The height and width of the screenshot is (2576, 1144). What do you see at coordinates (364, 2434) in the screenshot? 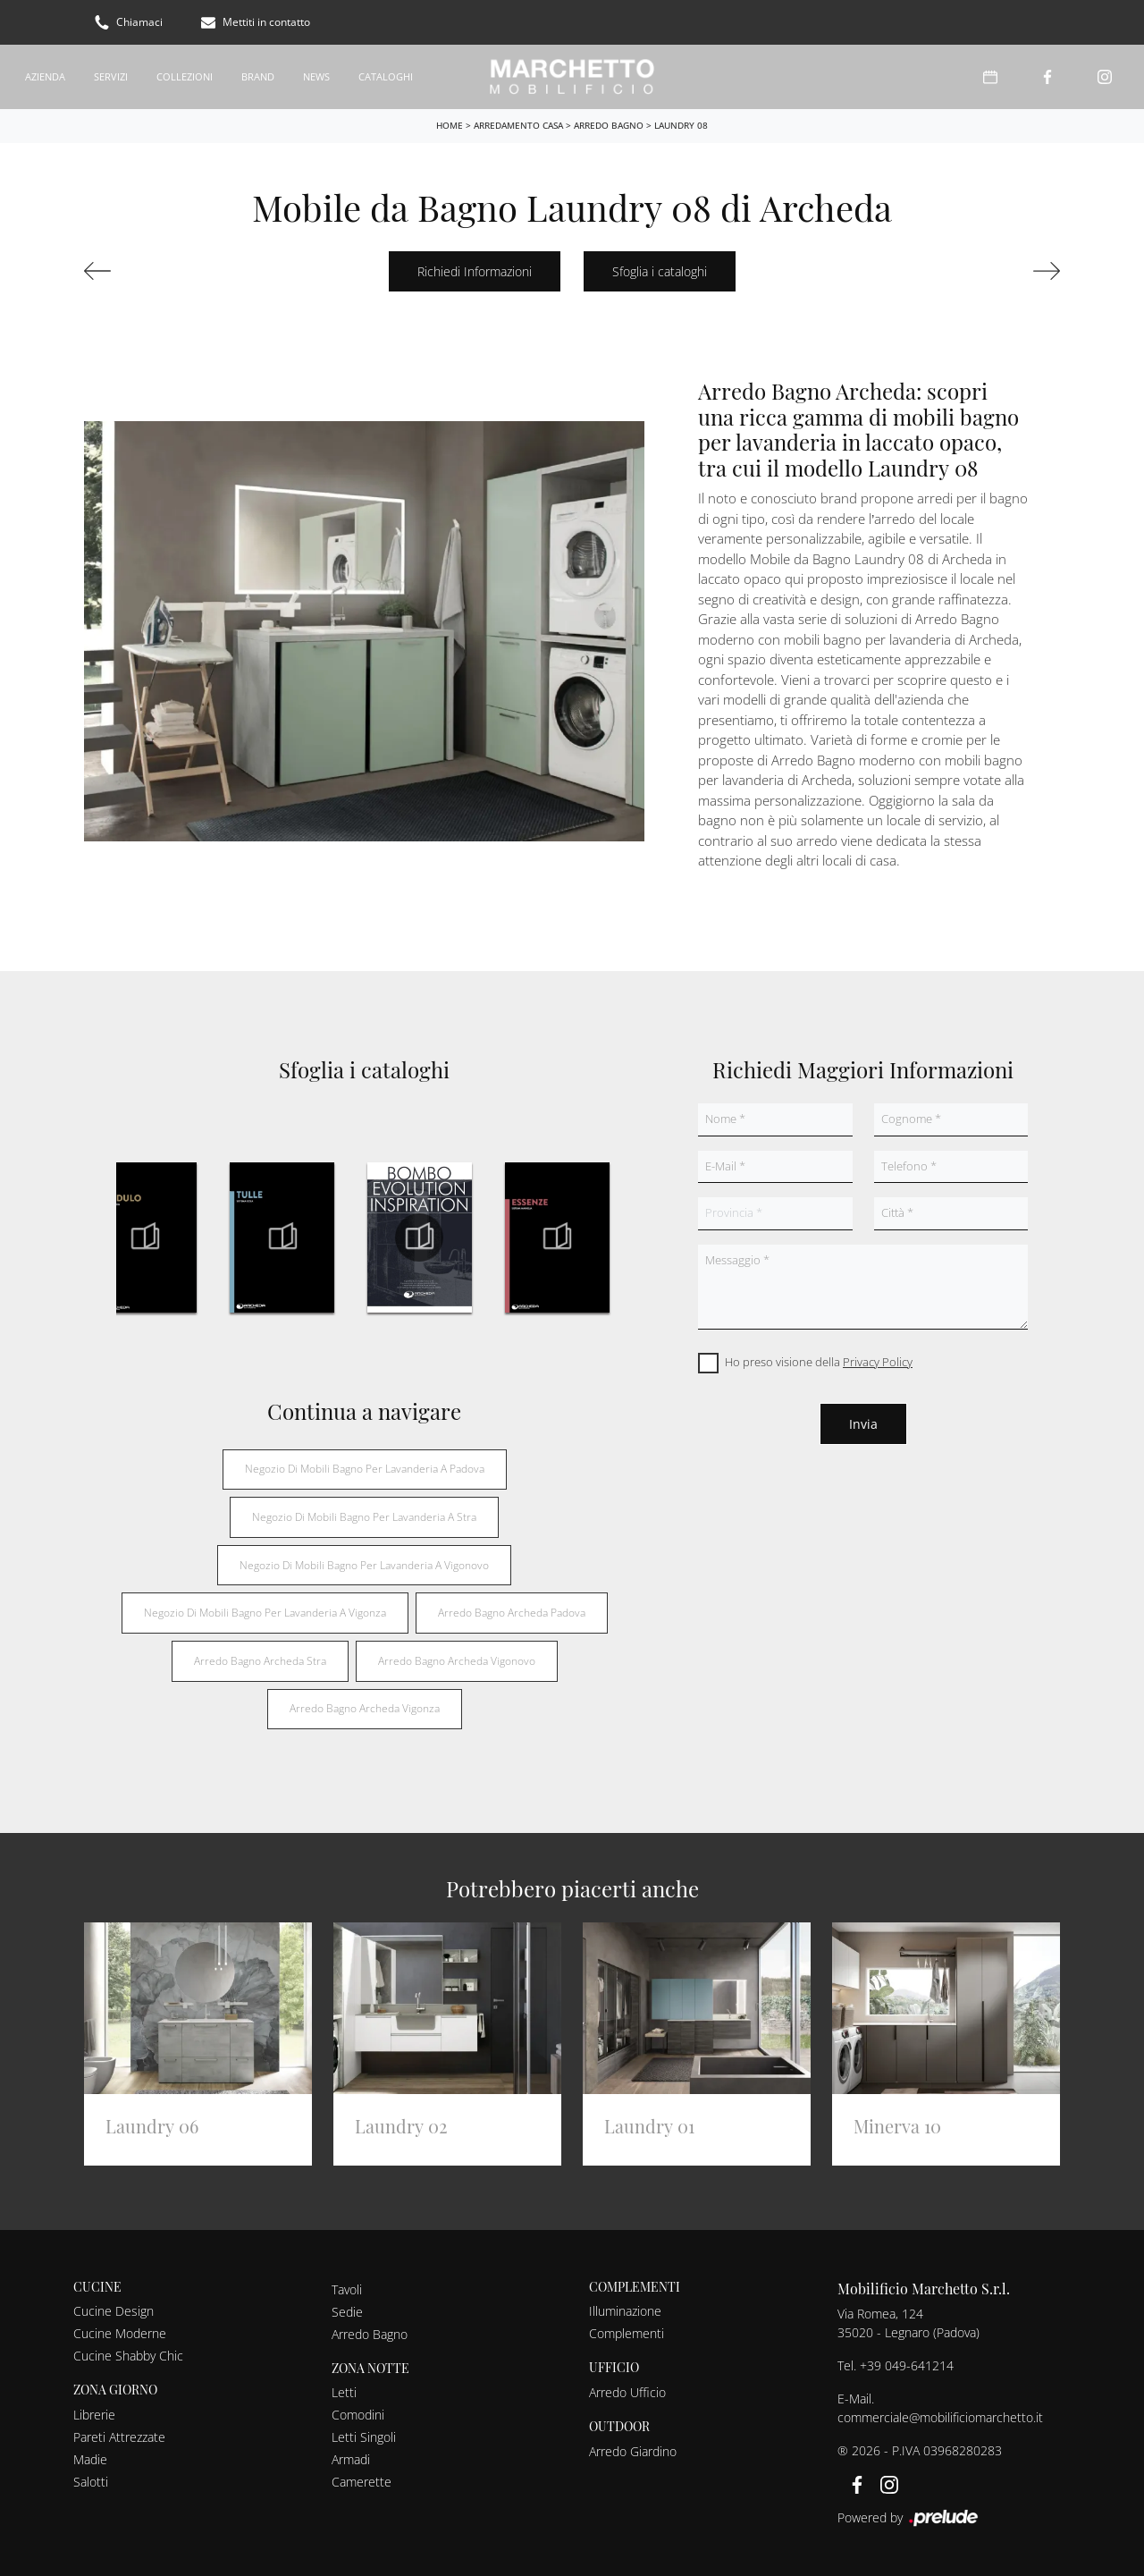
I see `Letti Singoli` at bounding box center [364, 2434].